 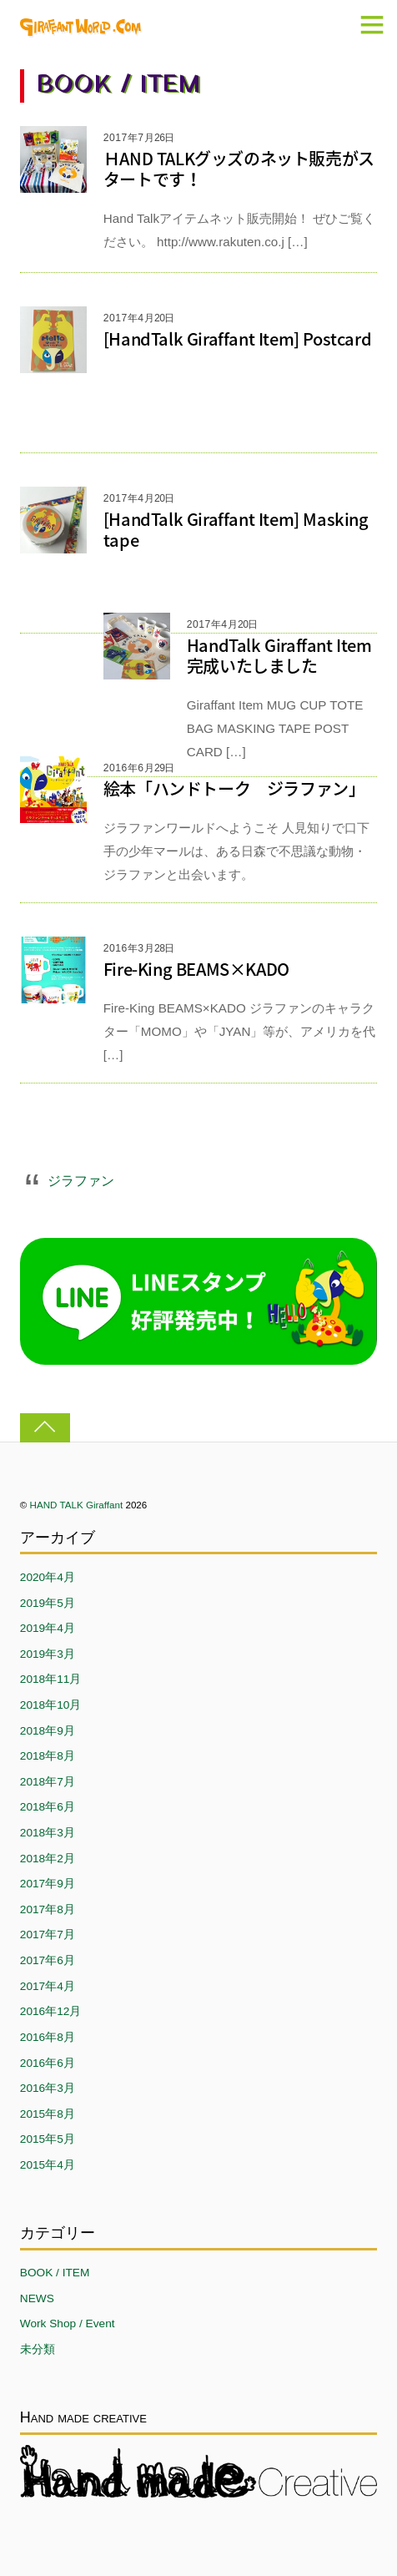 I want to click on 2016年3月, so click(x=47, y=2088).